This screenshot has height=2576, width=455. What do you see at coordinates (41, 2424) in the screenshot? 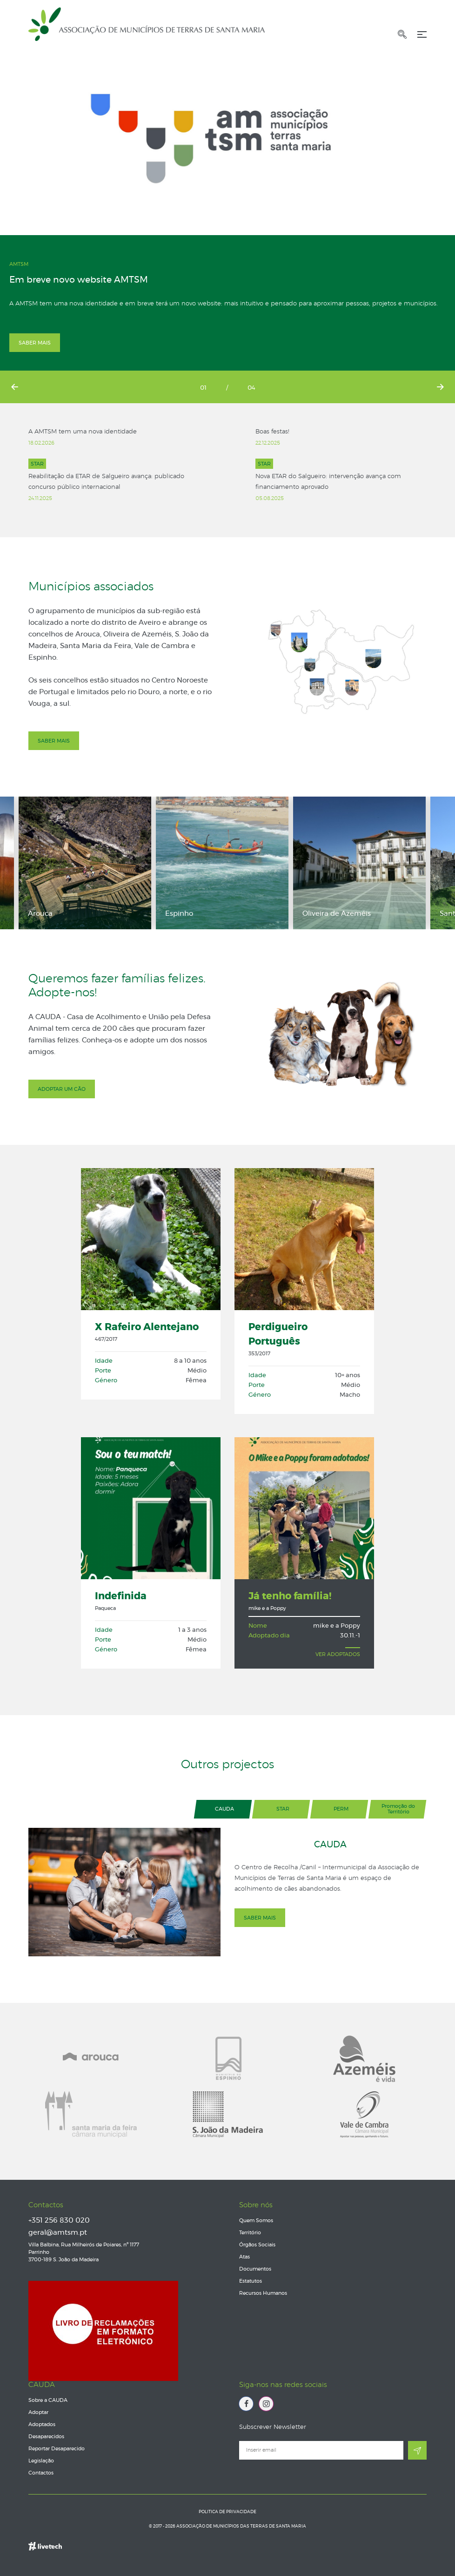
I see `Adoptados` at bounding box center [41, 2424].